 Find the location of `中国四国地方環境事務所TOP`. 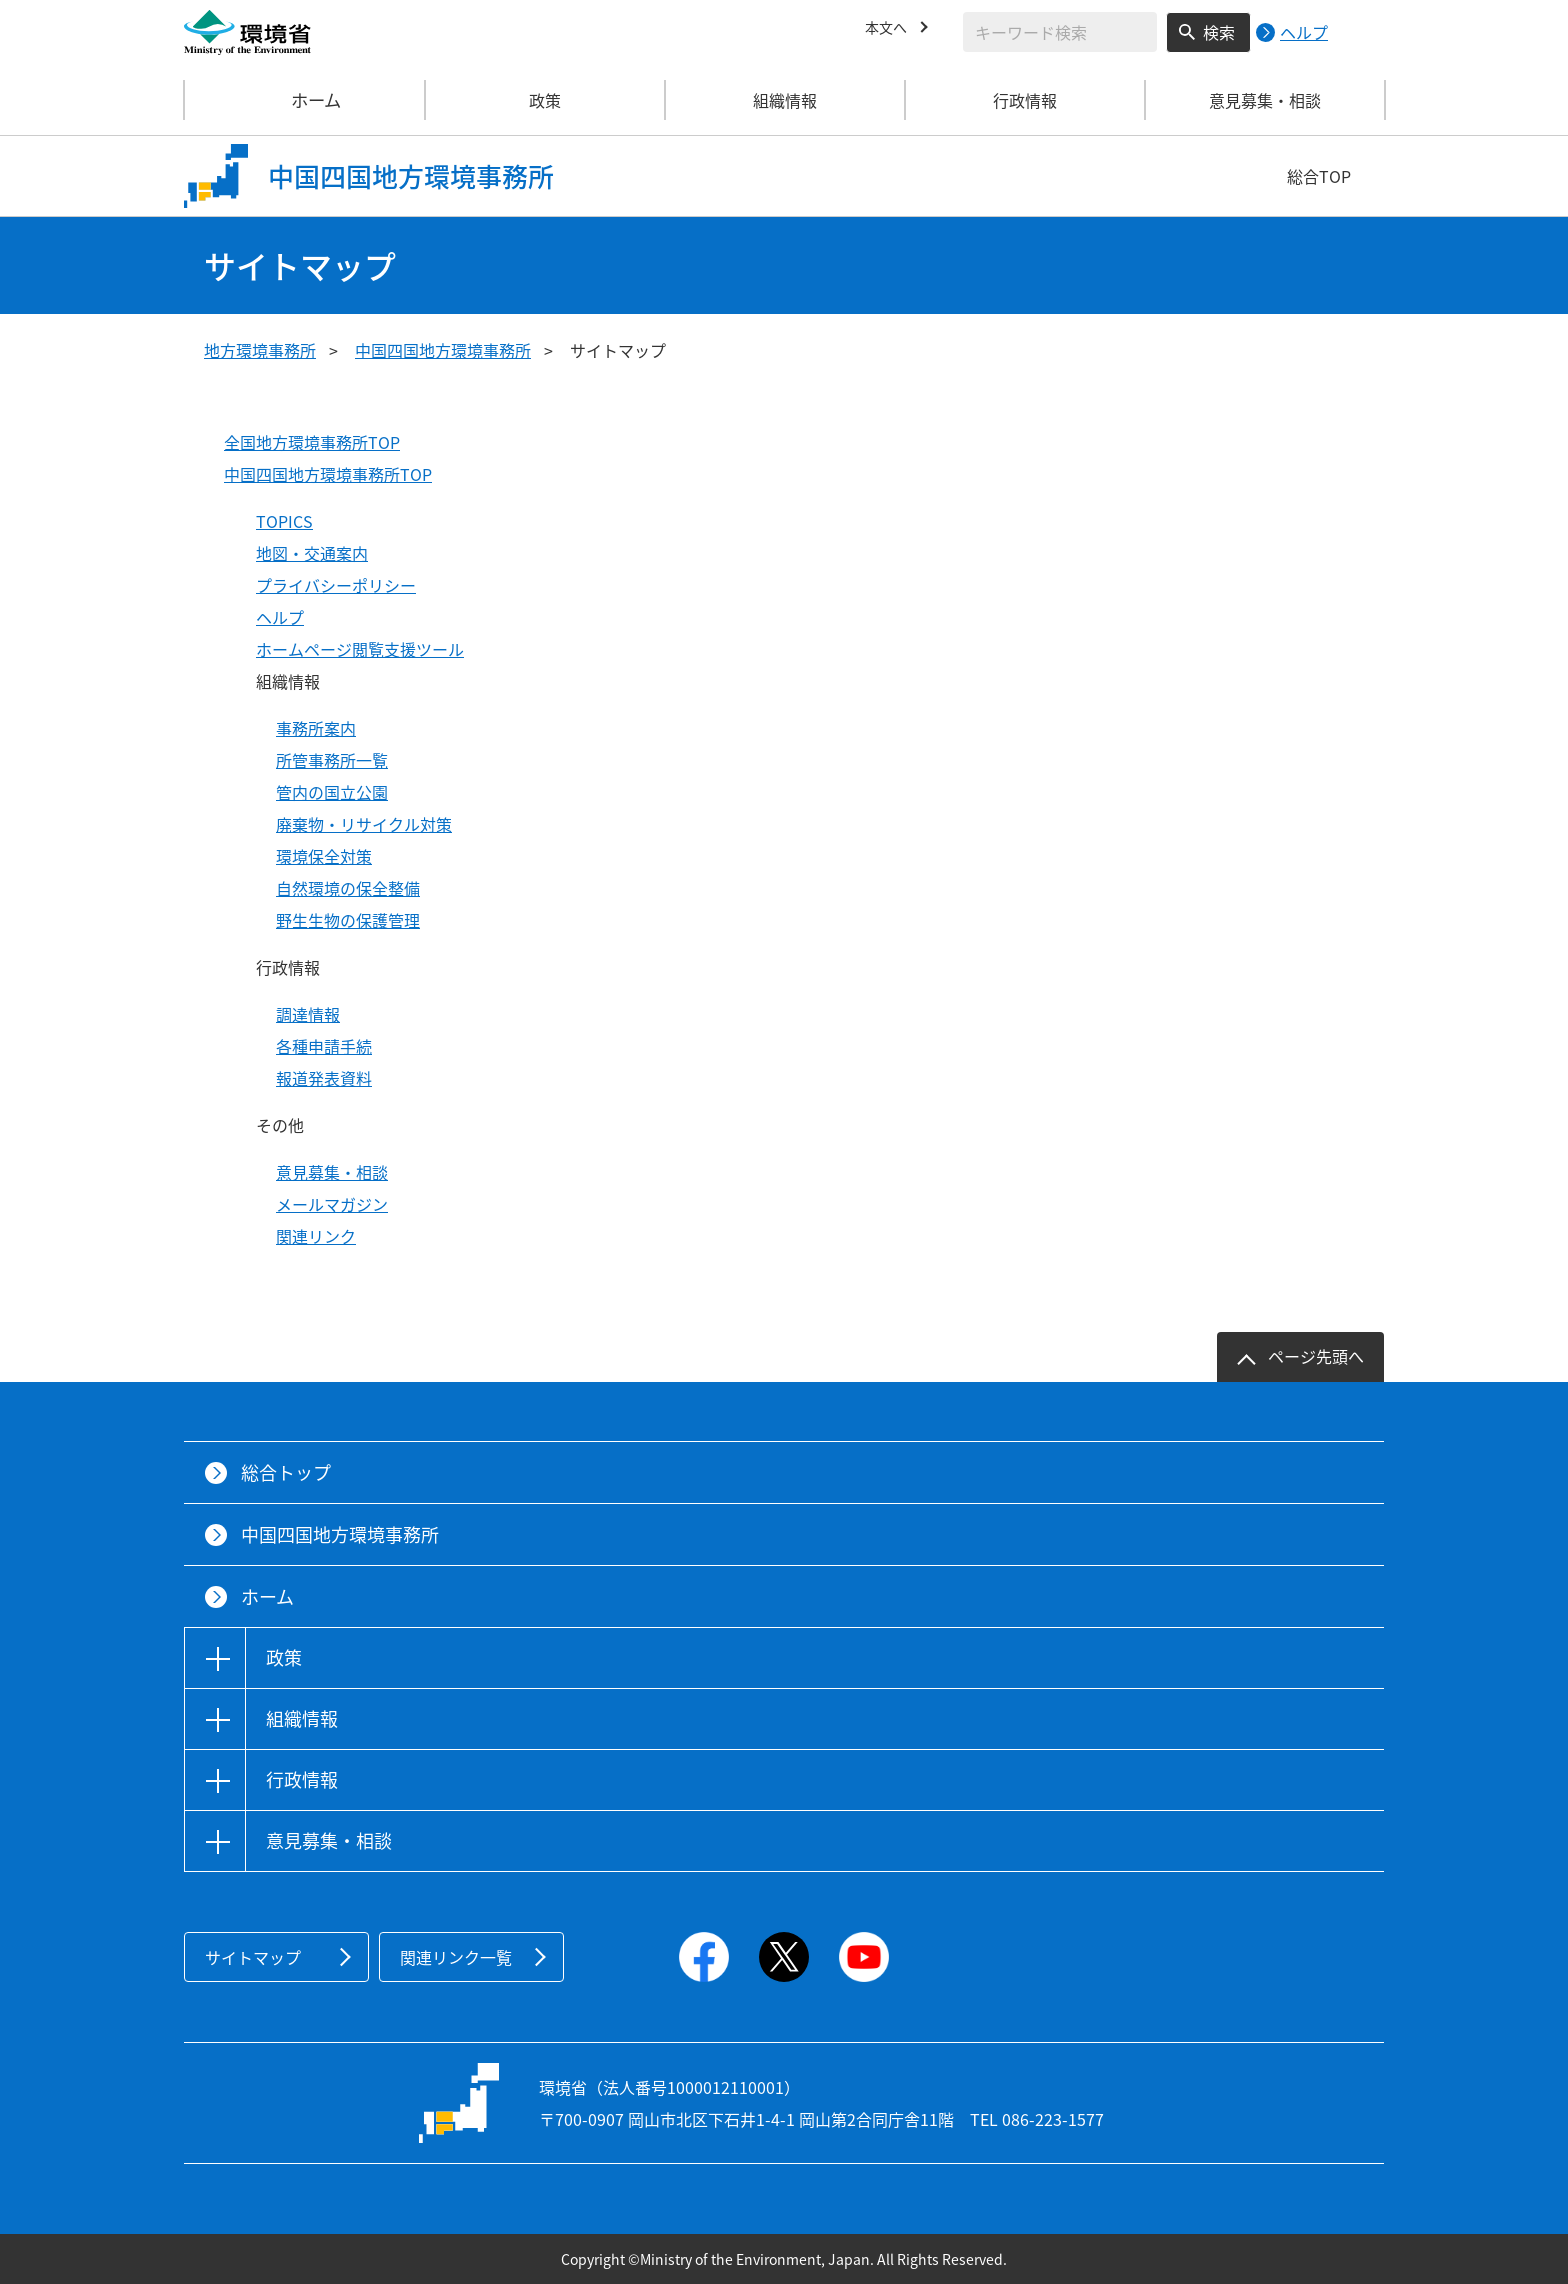

中国四国地方環境事務所TOP is located at coordinates (328, 474).